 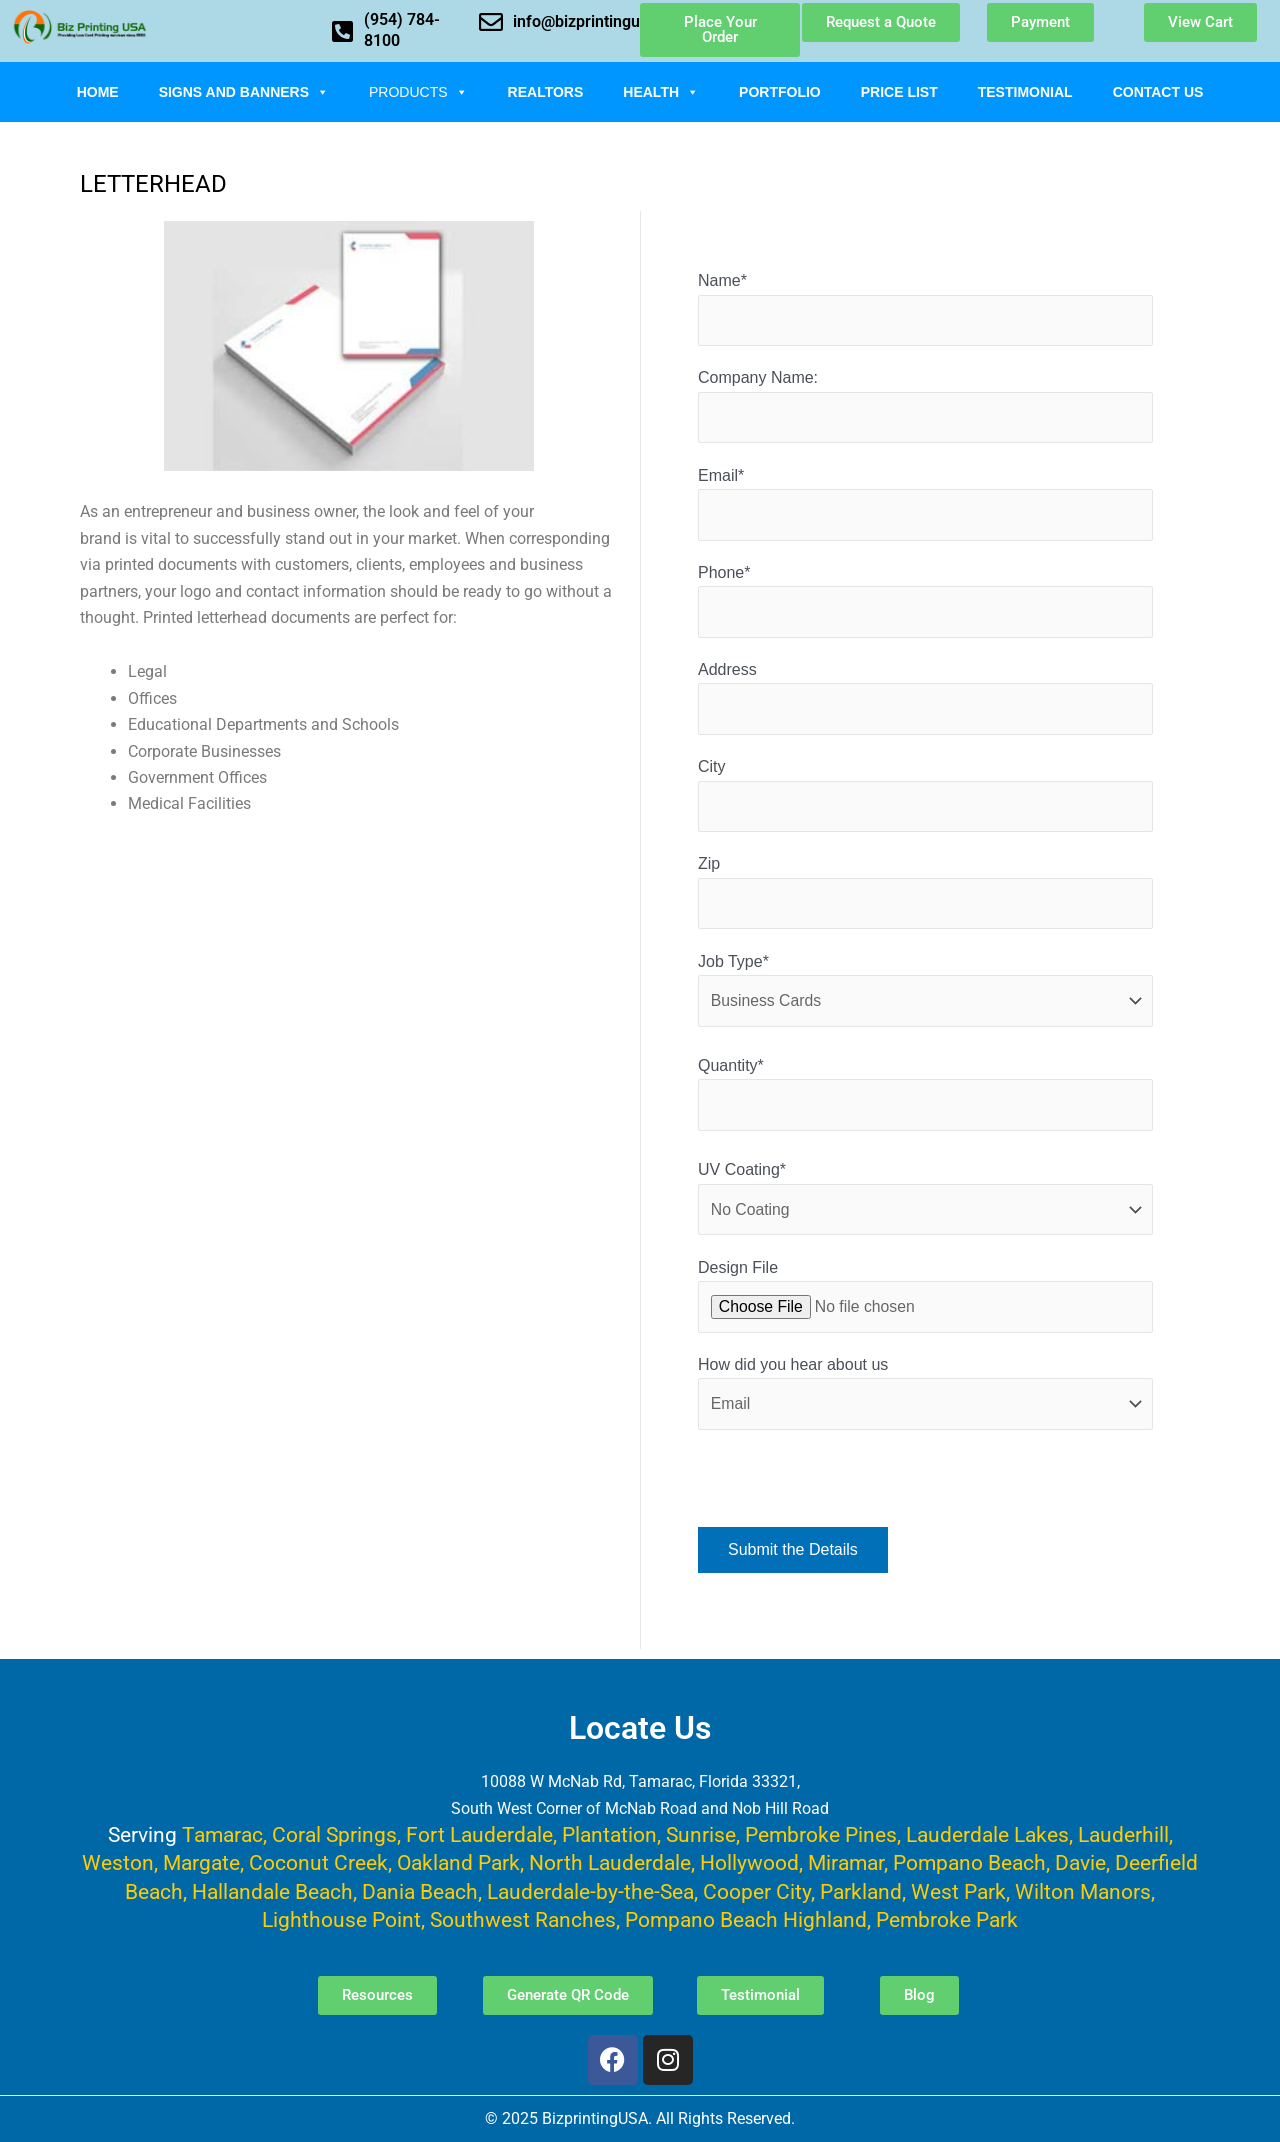 I want to click on City, so click(x=925, y=799).